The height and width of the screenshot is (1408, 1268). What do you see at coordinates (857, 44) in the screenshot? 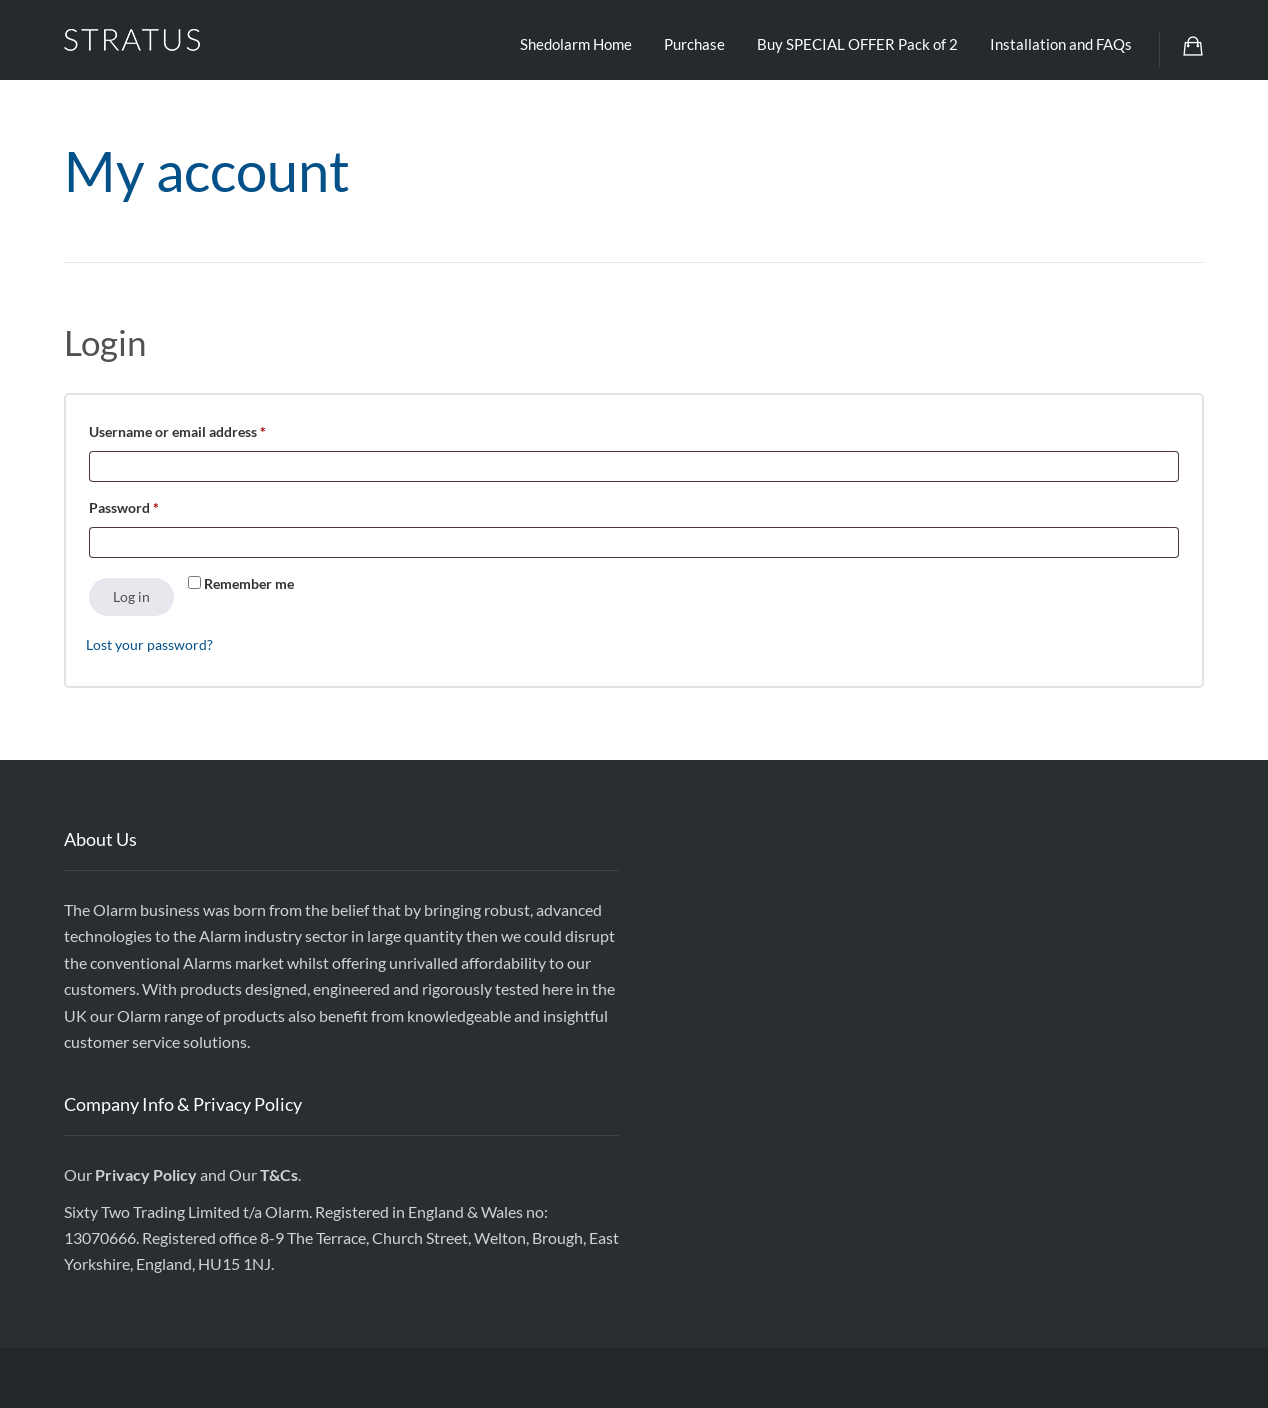
I see `Buy SPECIAL OFFER Pack of 2` at bounding box center [857, 44].